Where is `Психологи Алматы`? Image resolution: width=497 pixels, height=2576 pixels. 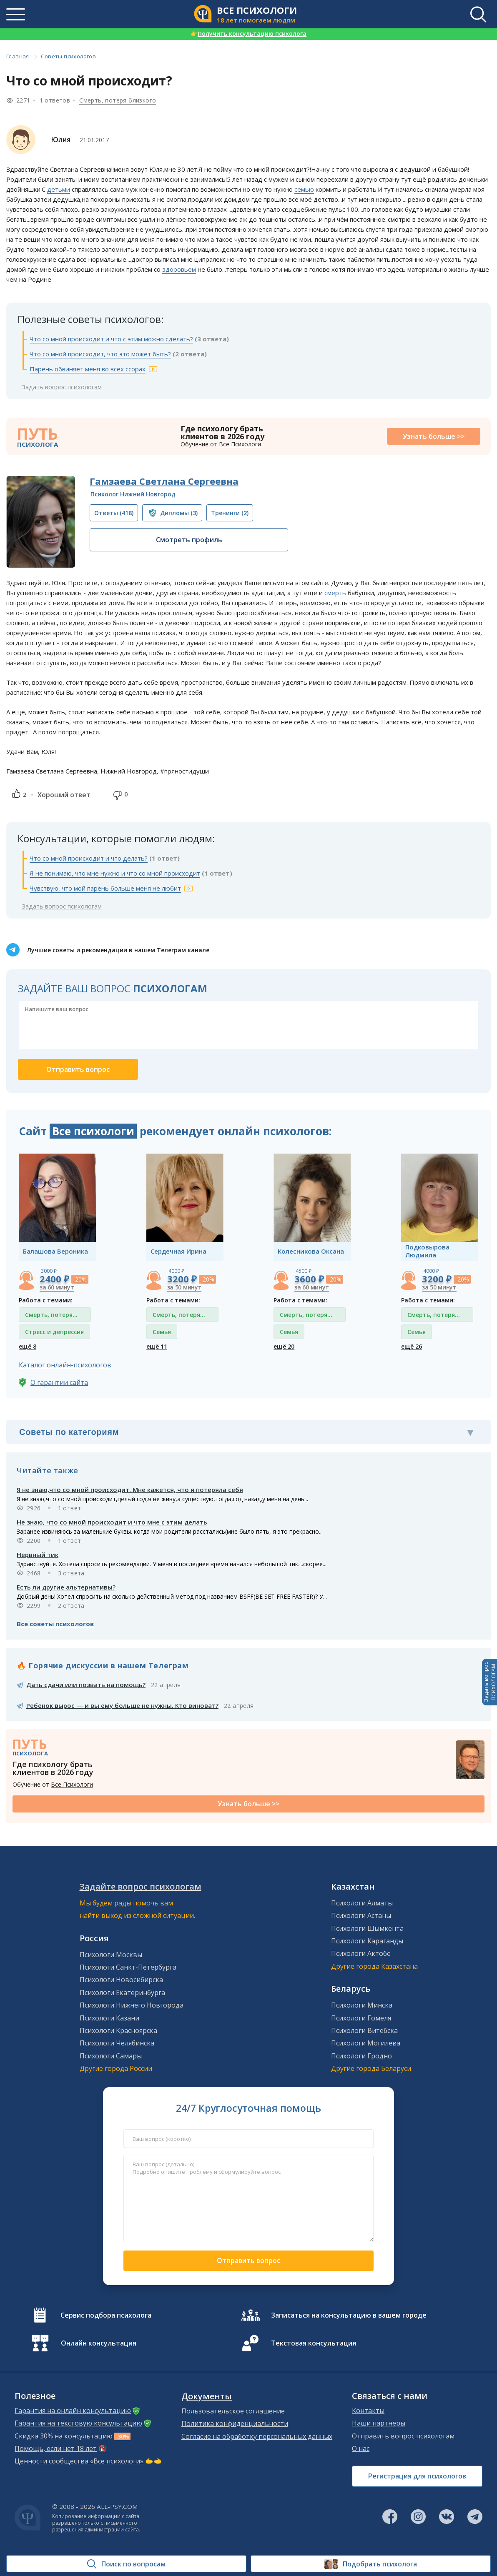
Психологи Алматы is located at coordinates (362, 1903).